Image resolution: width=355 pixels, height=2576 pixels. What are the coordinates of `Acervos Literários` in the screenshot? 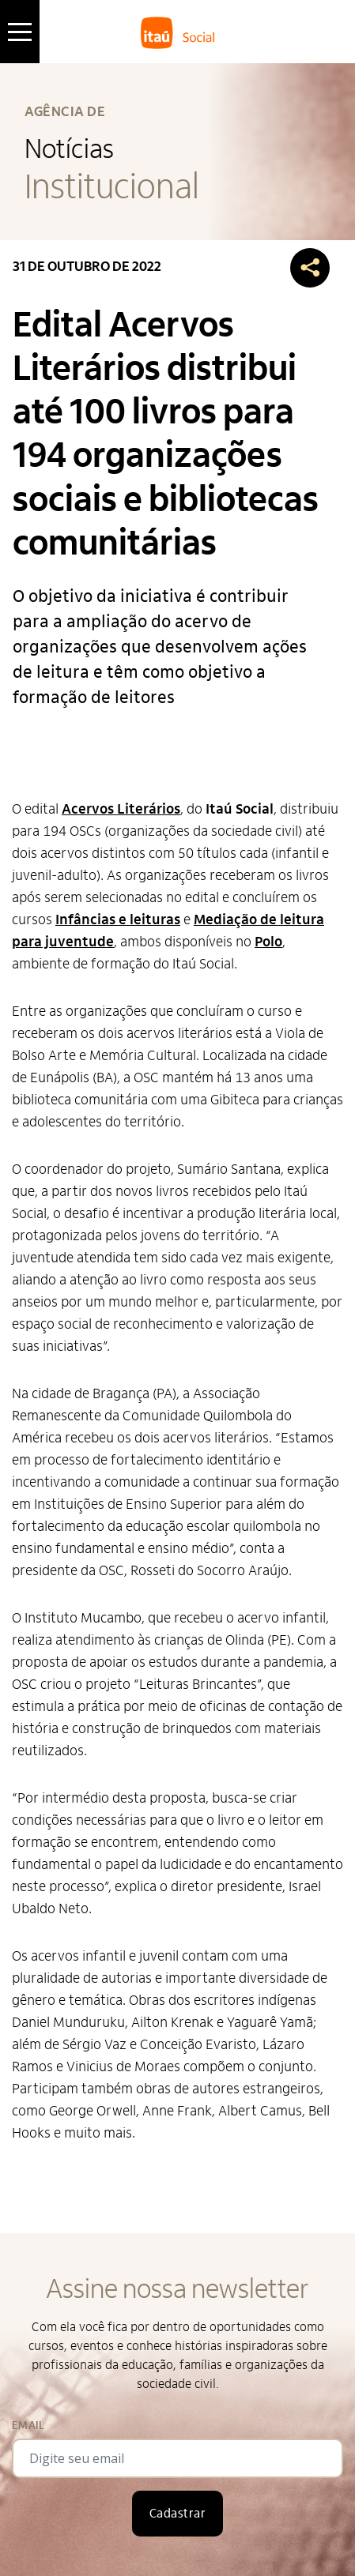 It's located at (121, 809).